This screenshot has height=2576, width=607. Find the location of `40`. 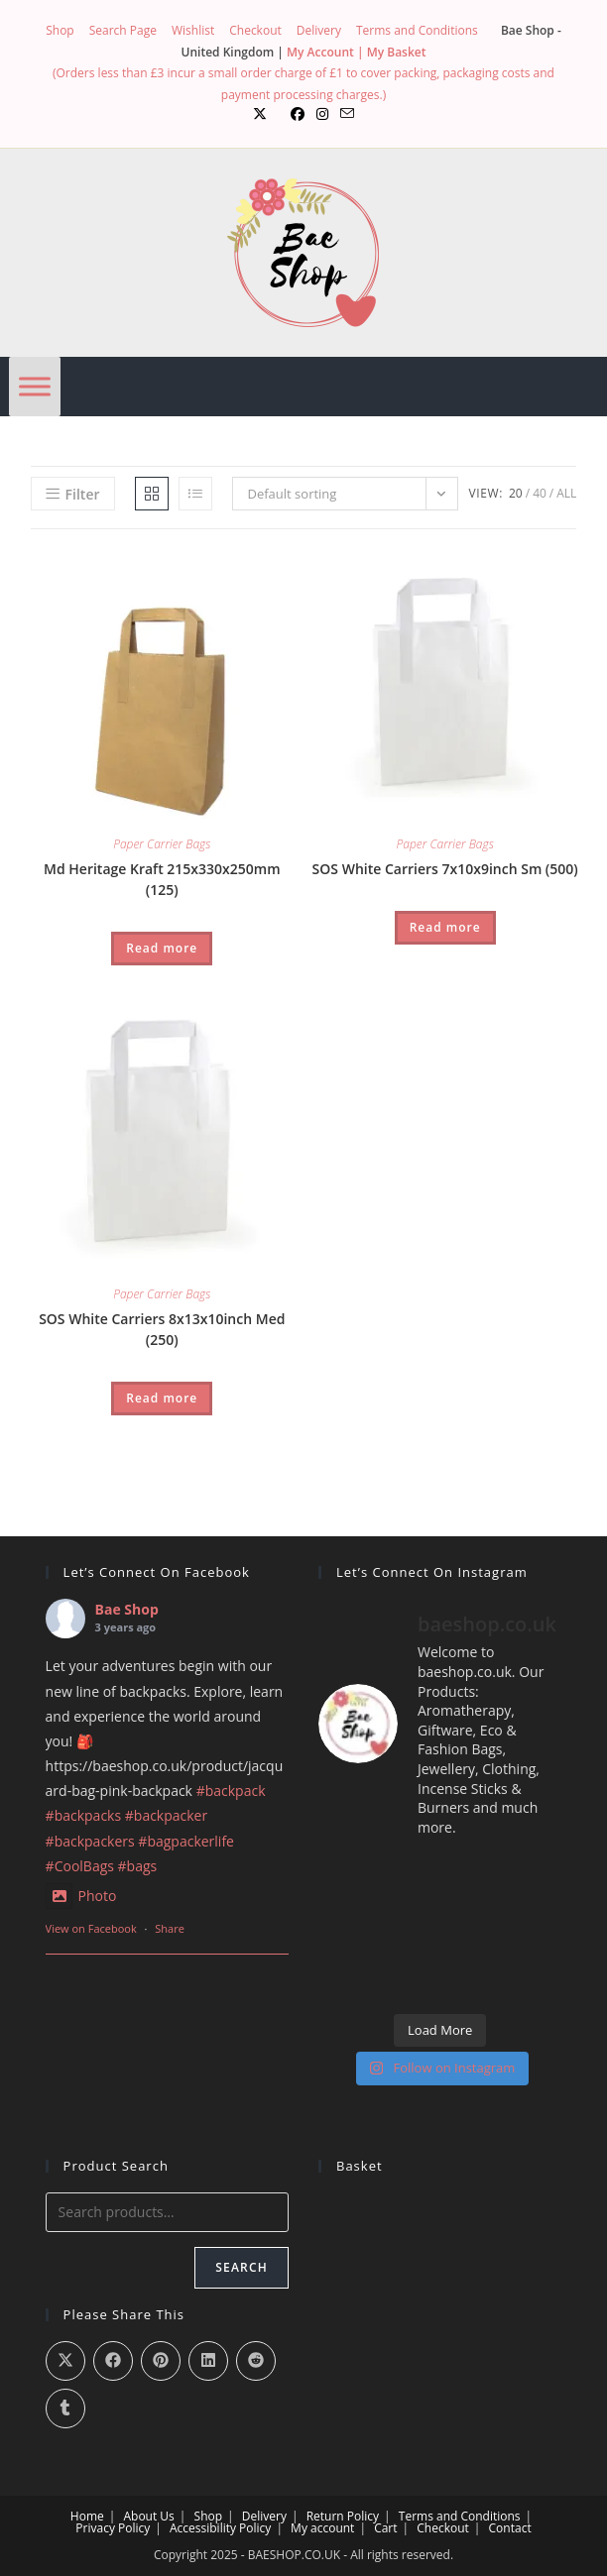

40 is located at coordinates (539, 493).